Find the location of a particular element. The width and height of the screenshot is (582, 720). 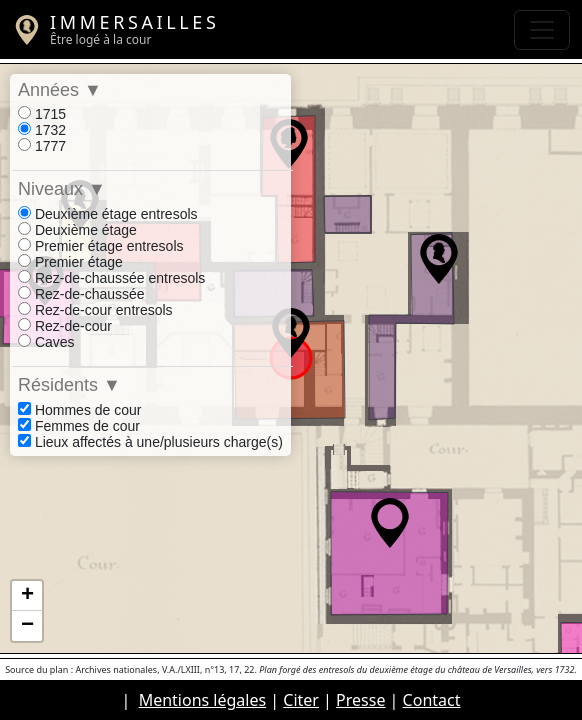

Premier étage is located at coordinates (70, 262).